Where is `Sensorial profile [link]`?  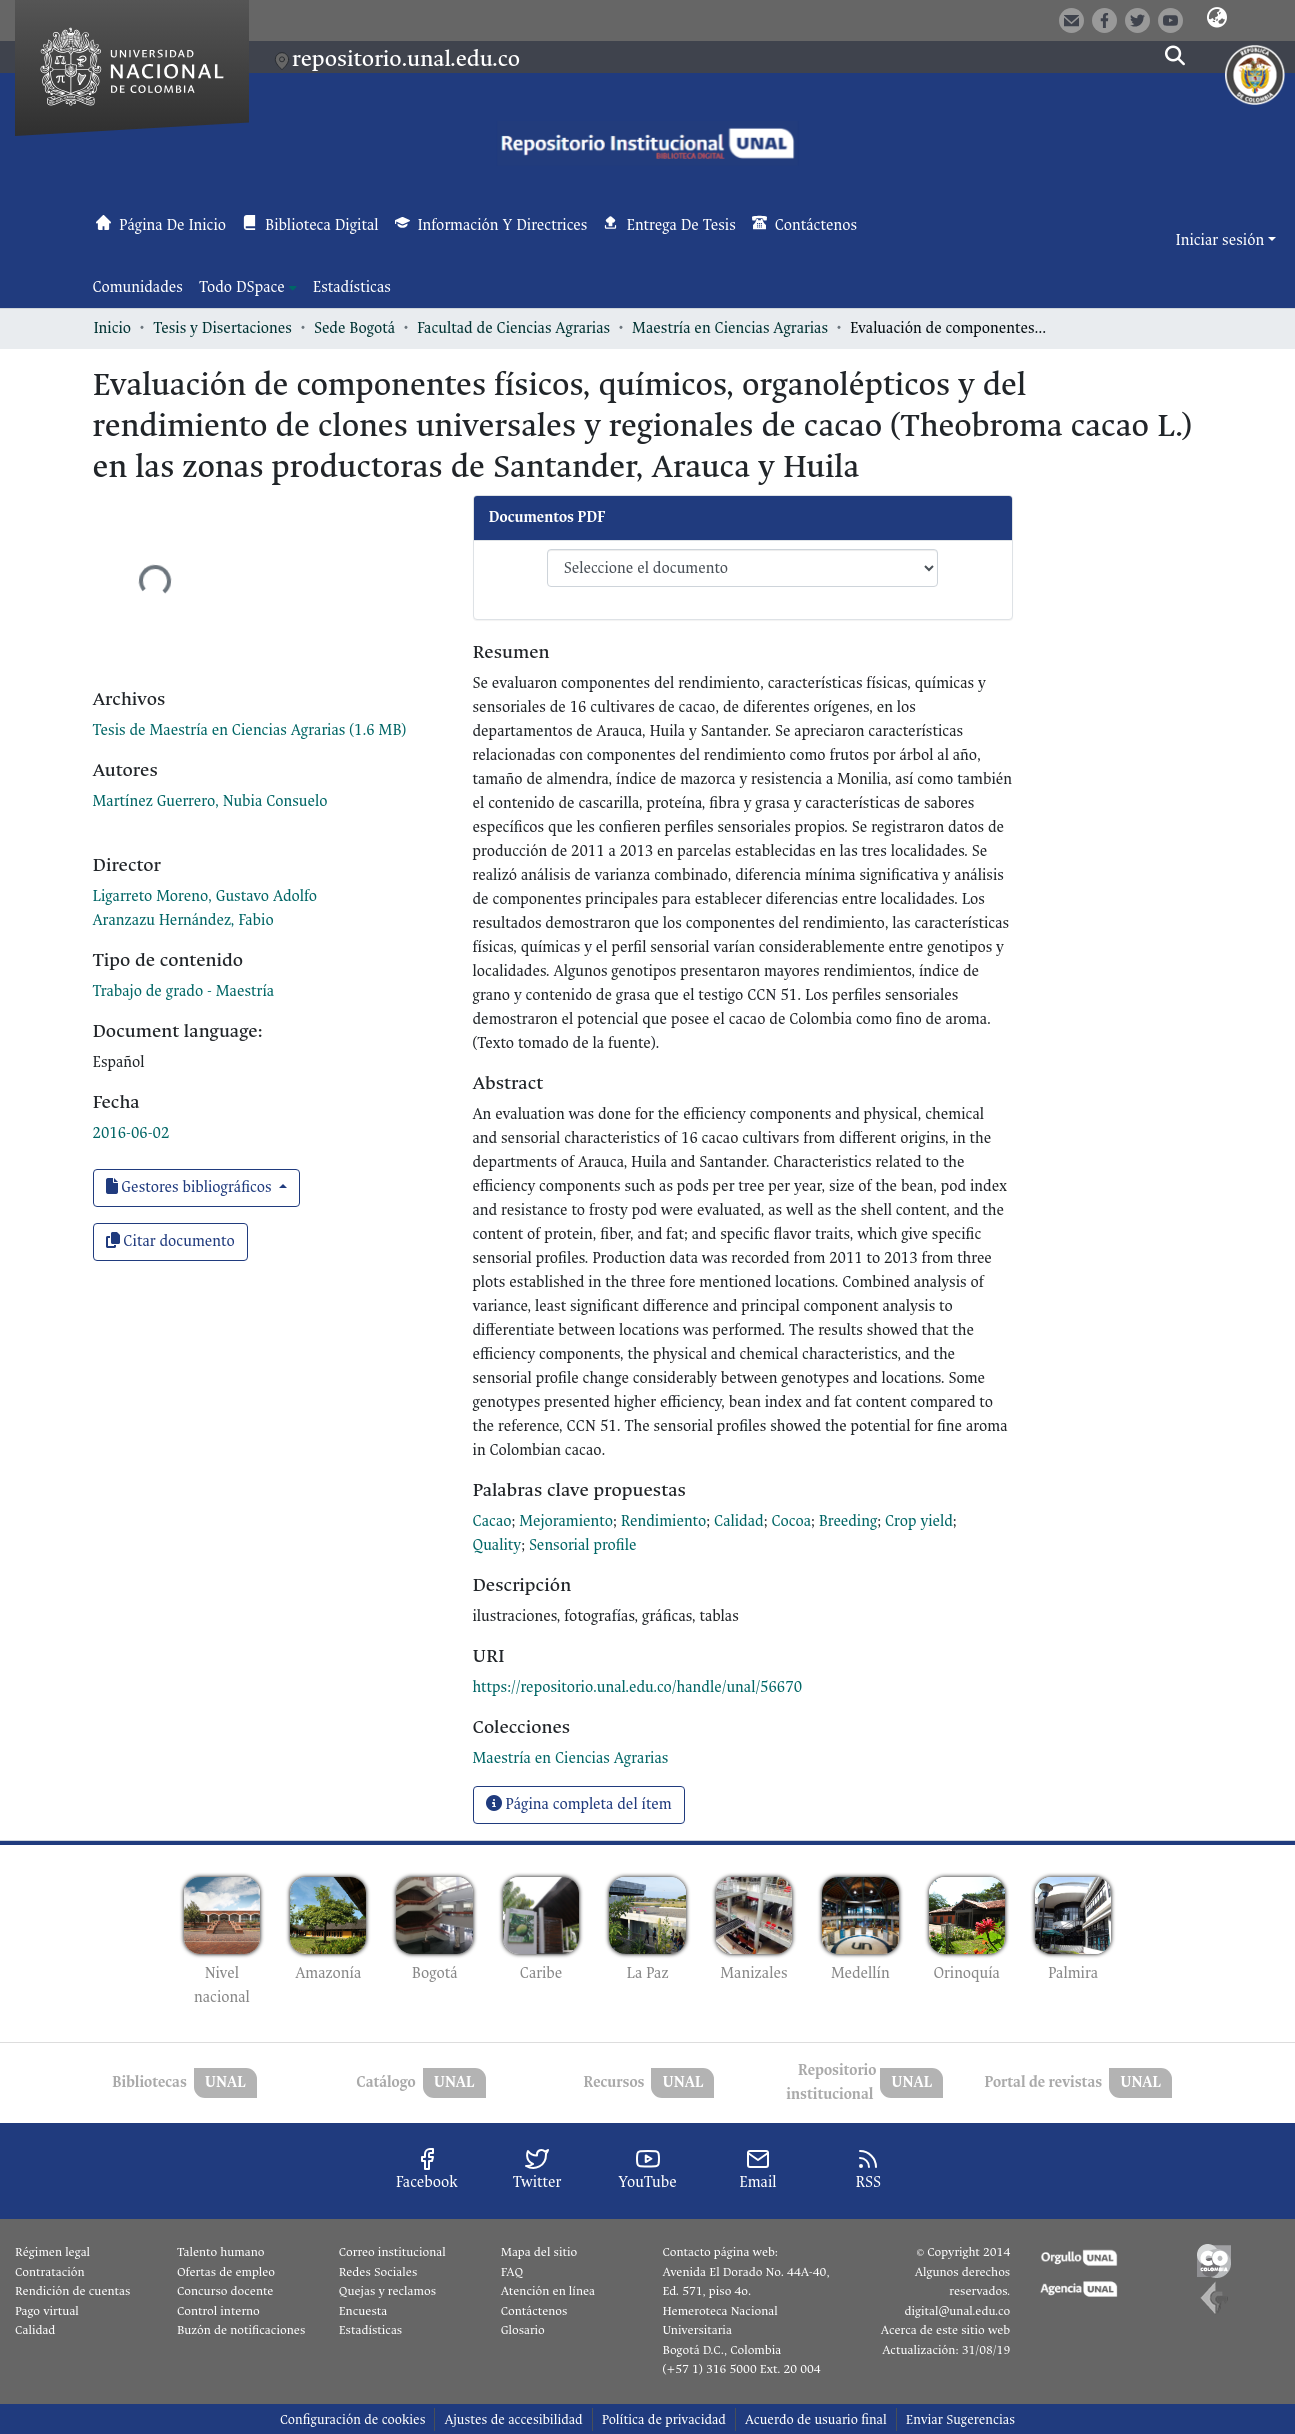 Sensorial profile [link] is located at coordinates (583, 1545).